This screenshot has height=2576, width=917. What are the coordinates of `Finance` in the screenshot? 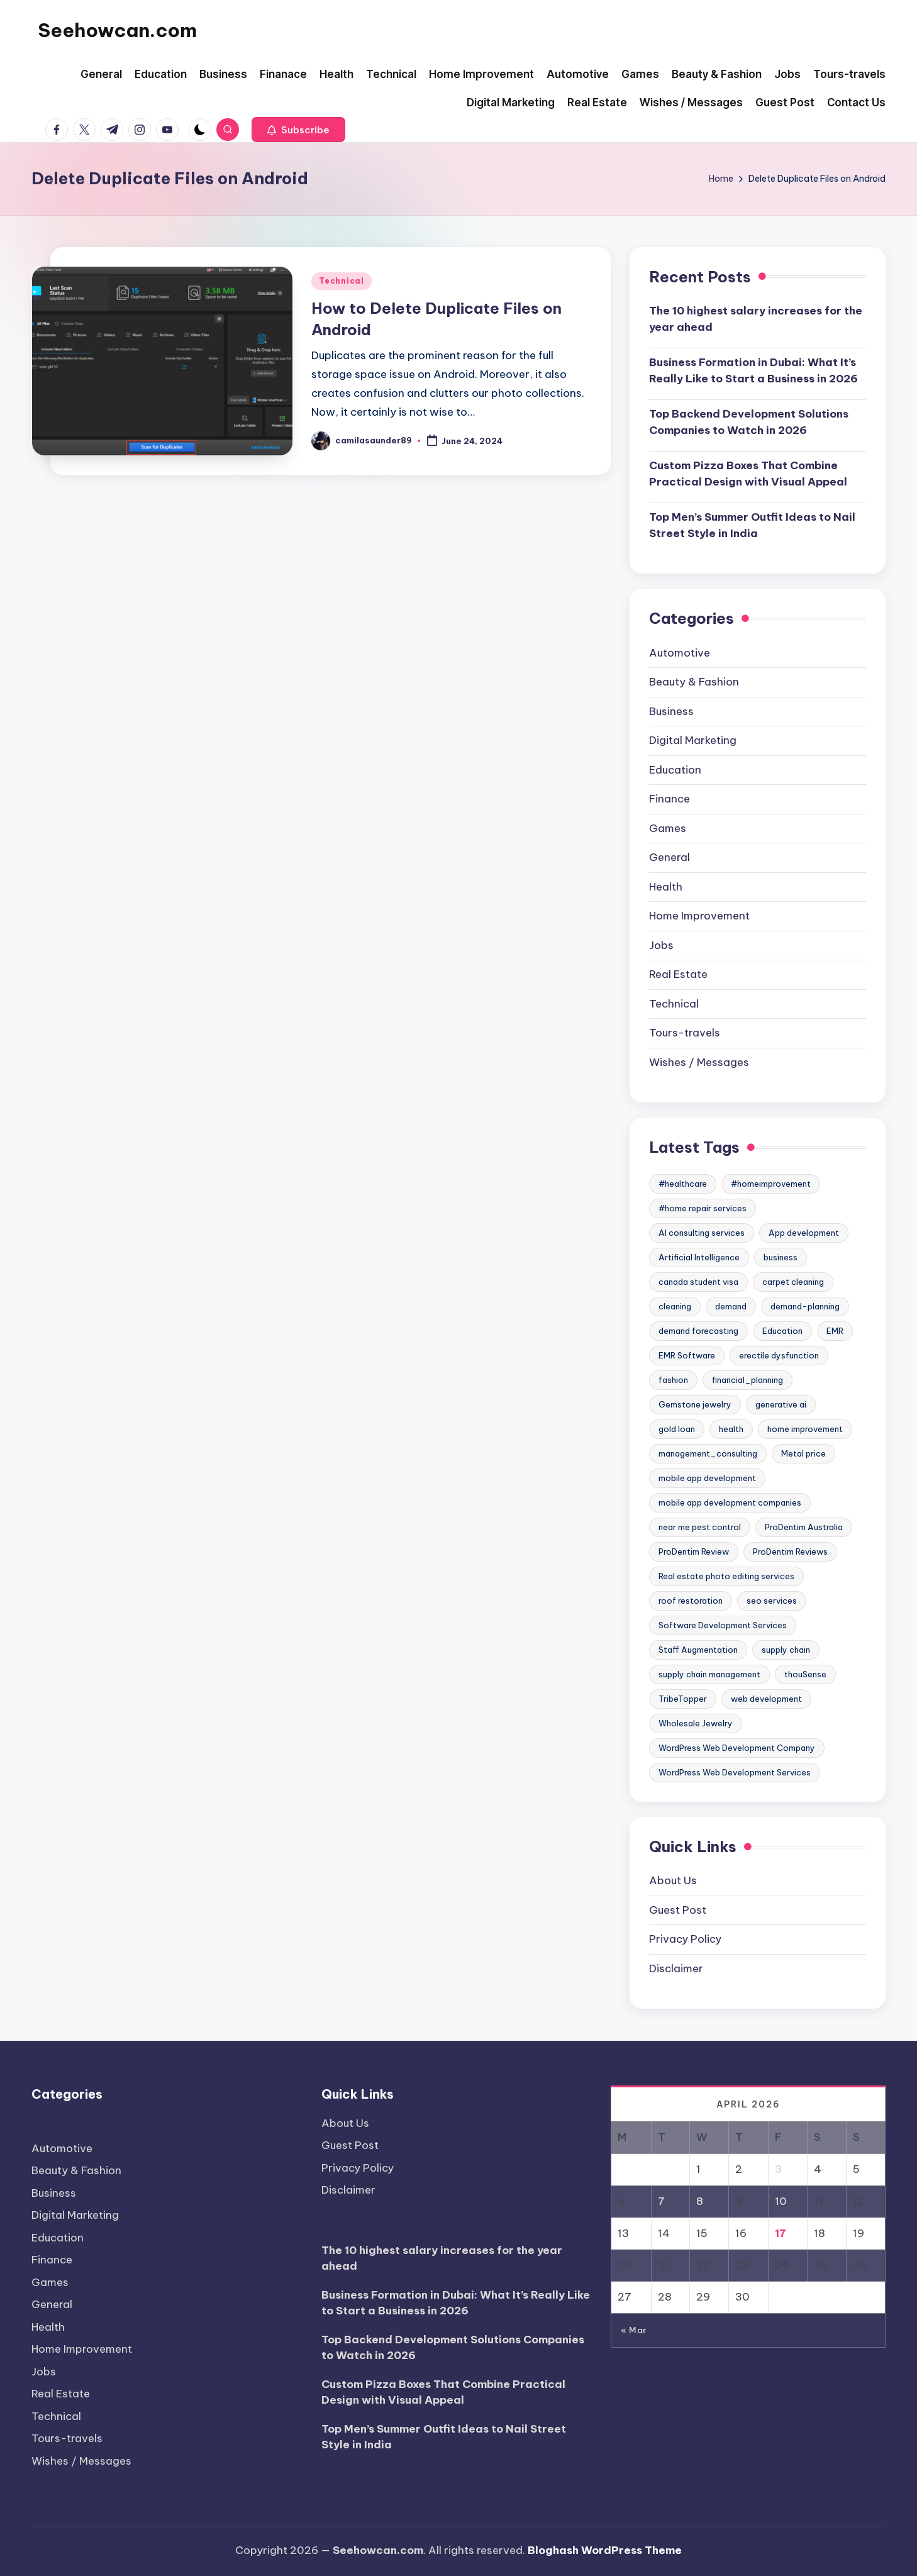 It's located at (669, 799).